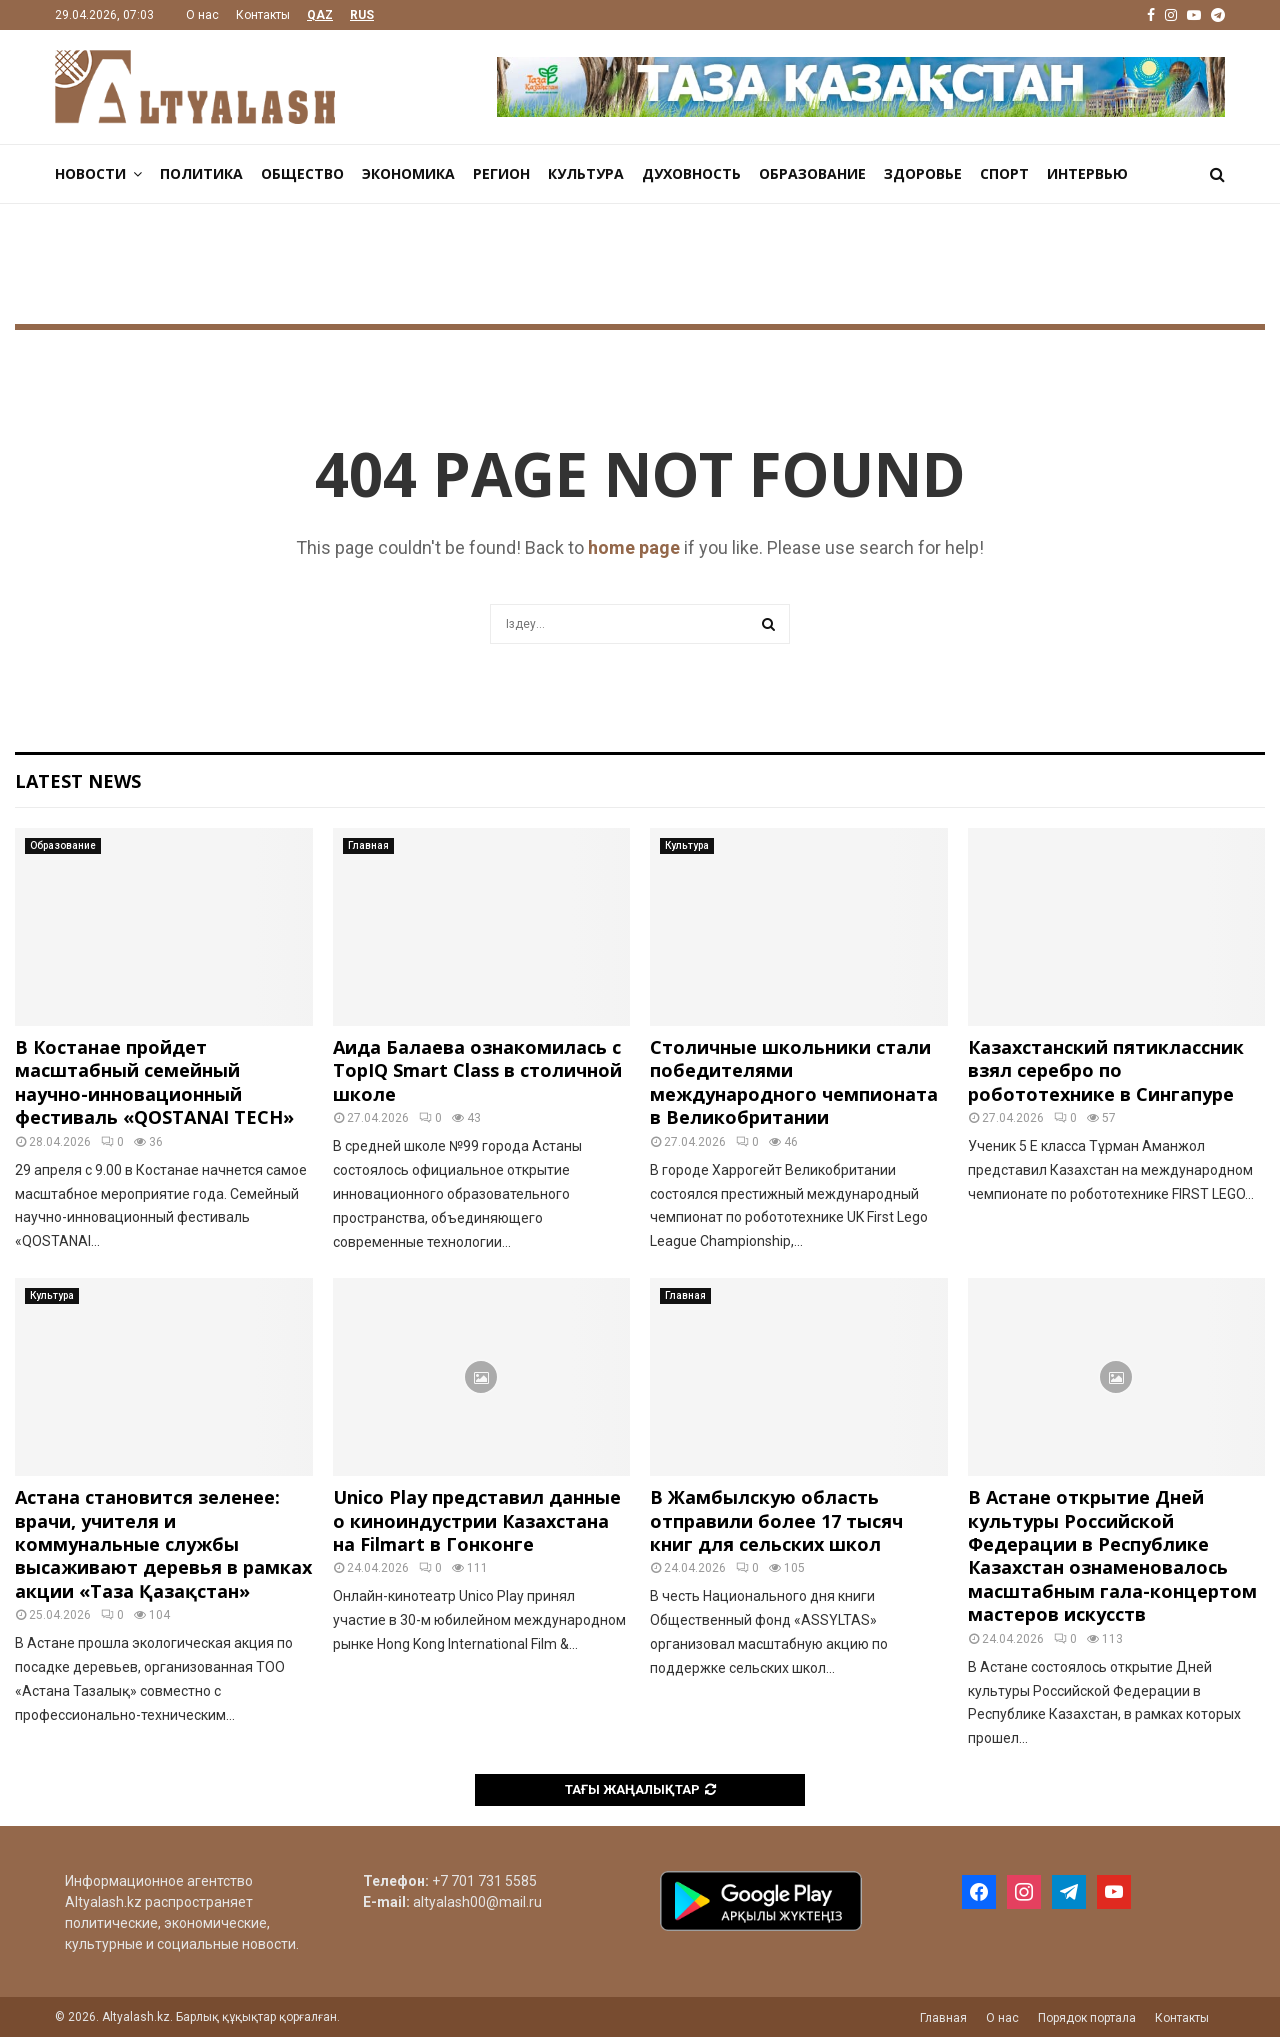  Describe the element at coordinates (1106, 1070) in the screenshot. I see `Казахстанский пятиклассник взял серебро по робототехнике в Сингапуре` at that location.